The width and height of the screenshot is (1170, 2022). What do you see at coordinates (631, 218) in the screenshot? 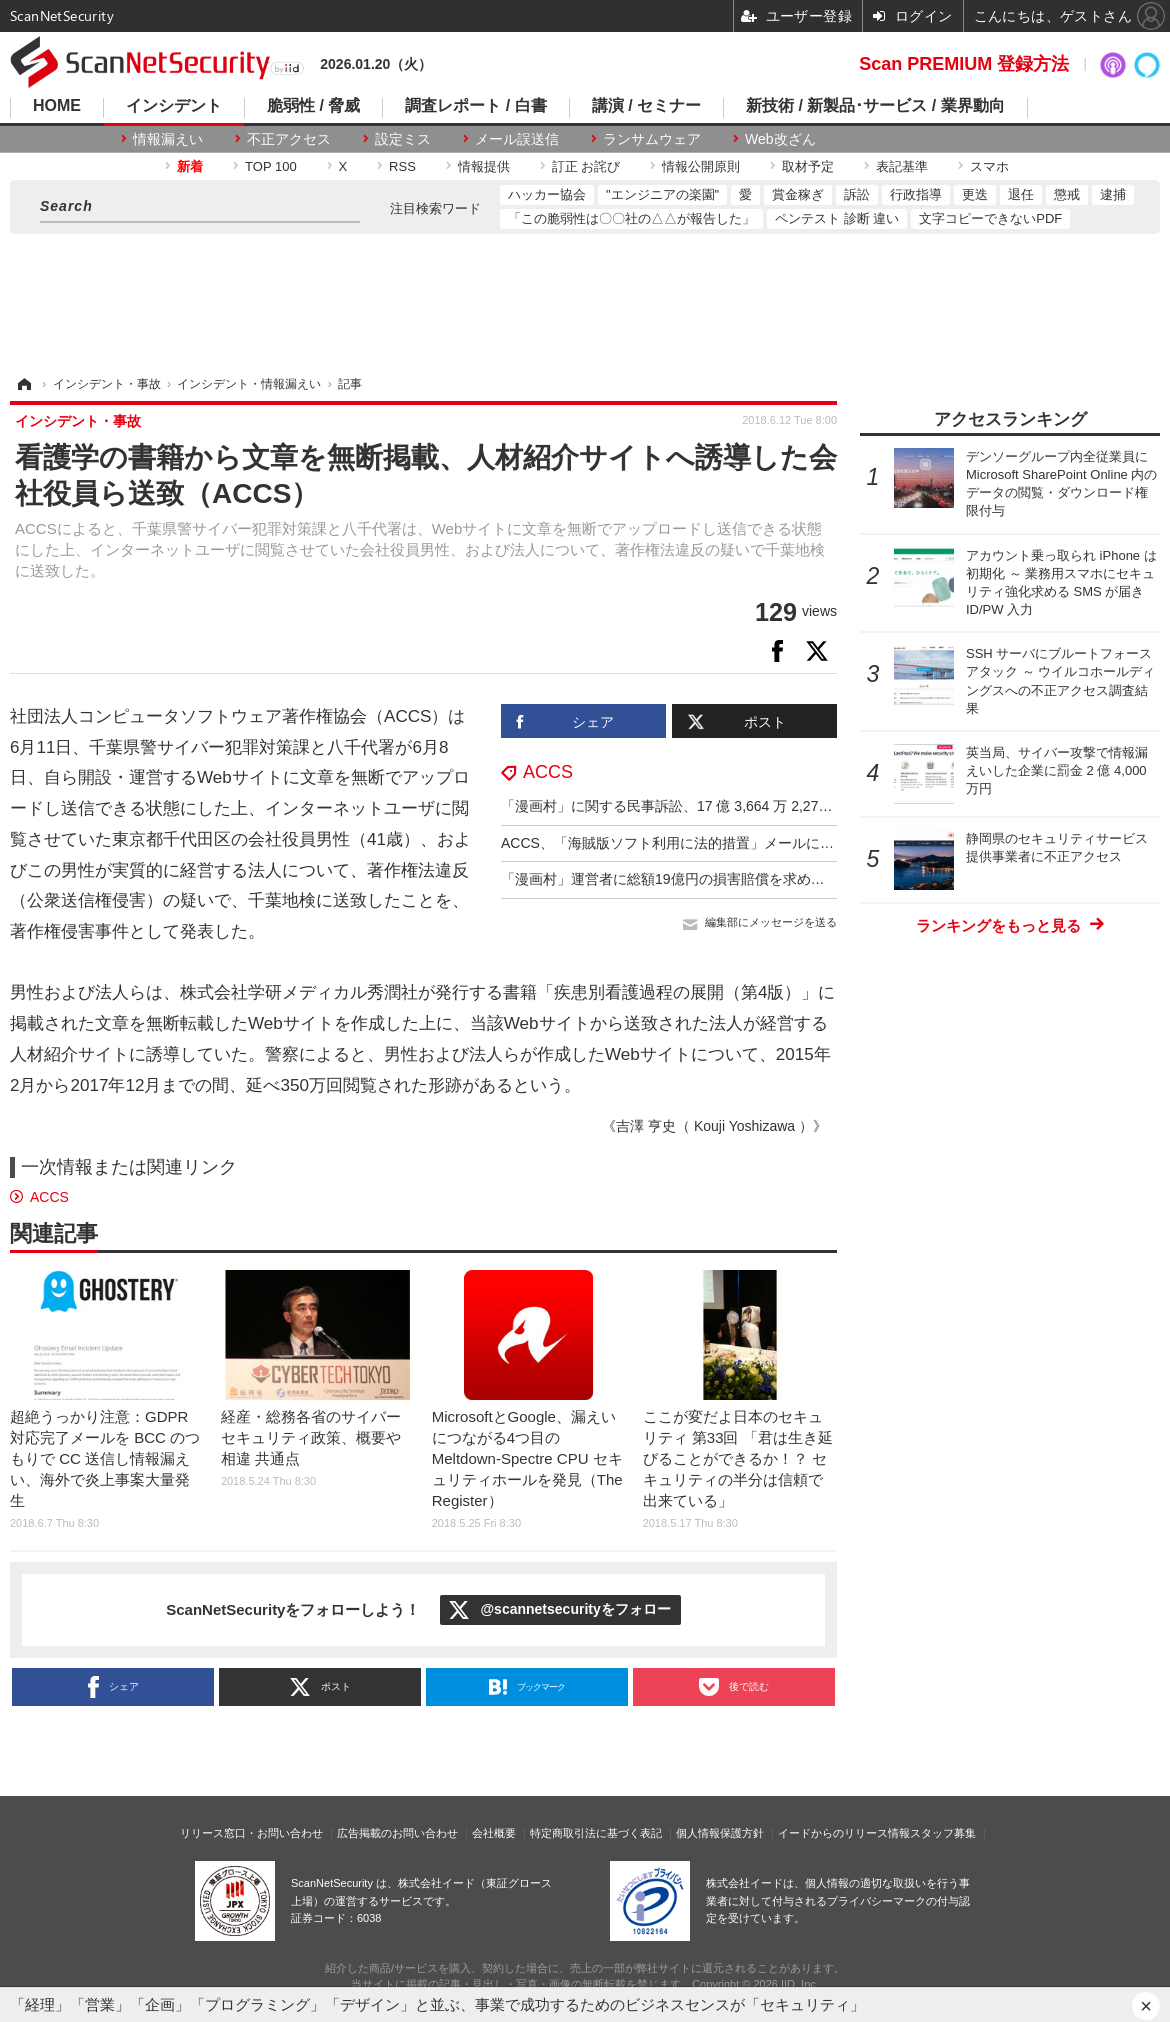
I see `「この脆弱性は〇〇社の△△が報告した」` at bounding box center [631, 218].